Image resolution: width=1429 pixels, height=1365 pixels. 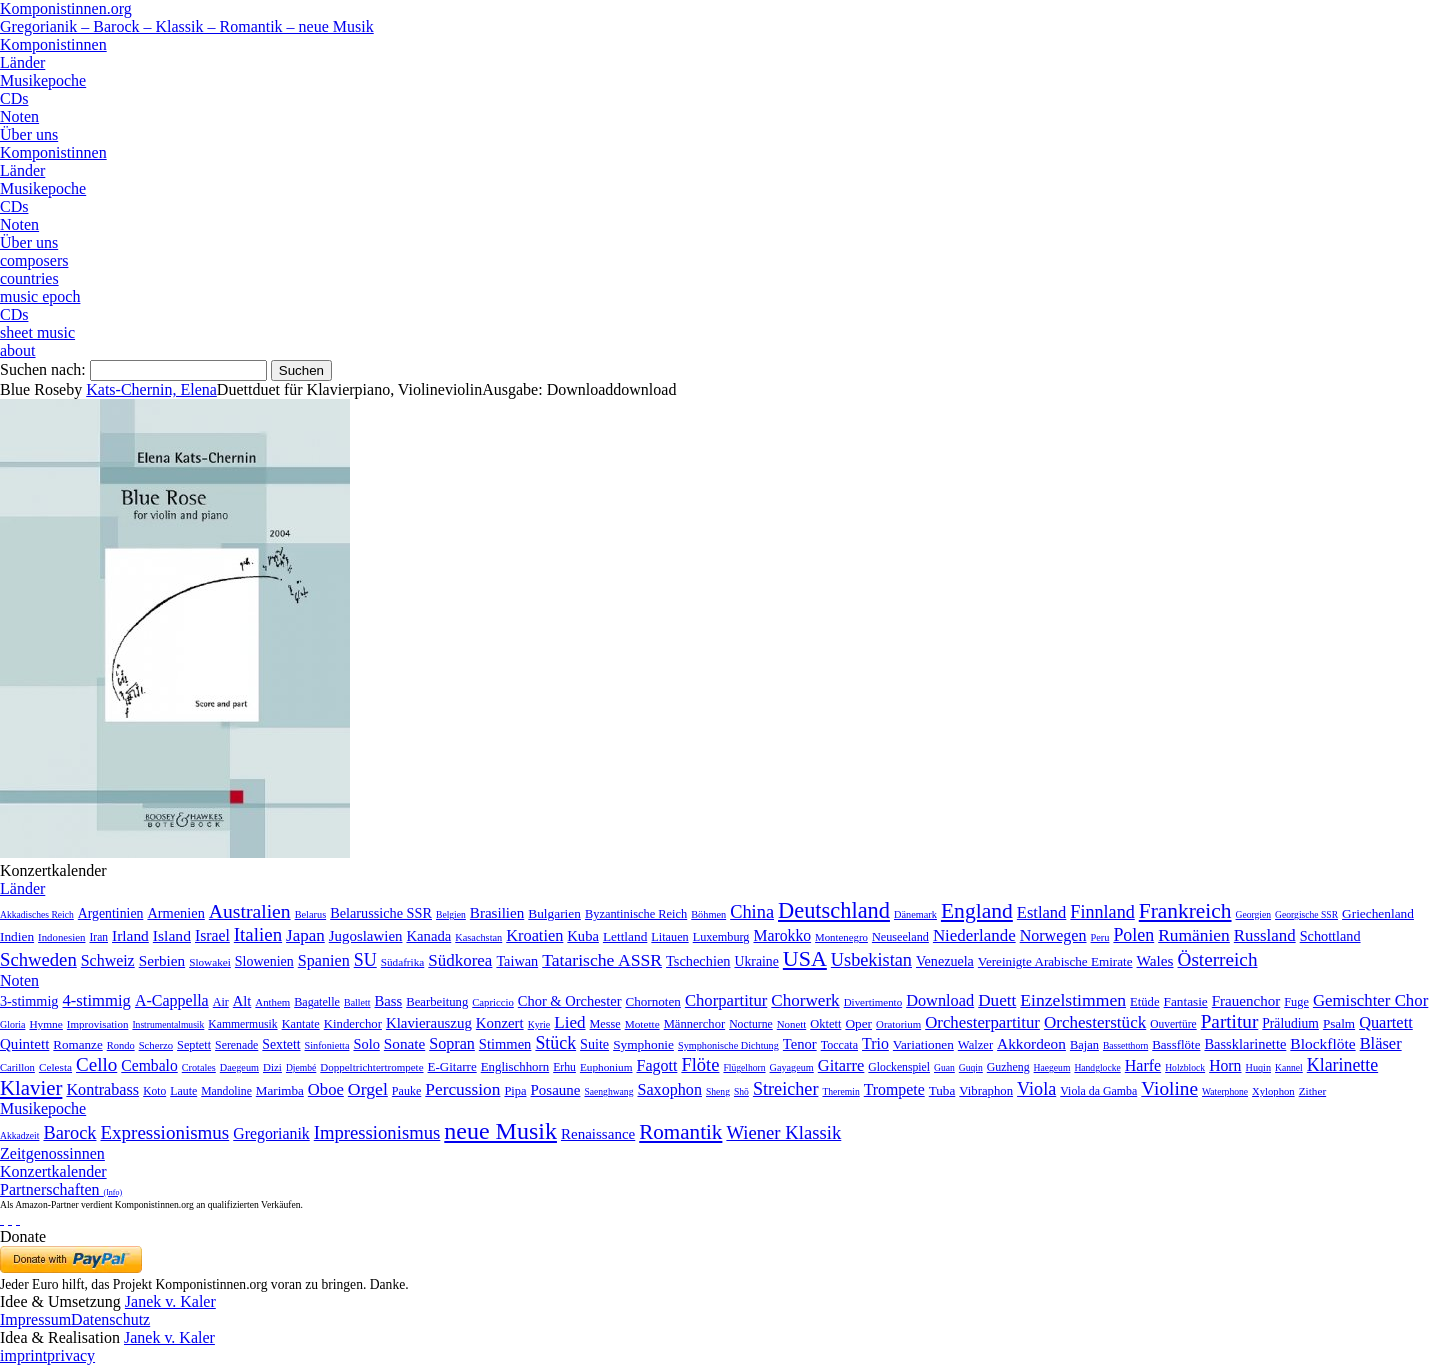 What do you see at coordinates (1381, 1043) in the screenshot?
I see `Bläser [Bläser (179 Einträge)]` at bounding box center [1381, 1043].